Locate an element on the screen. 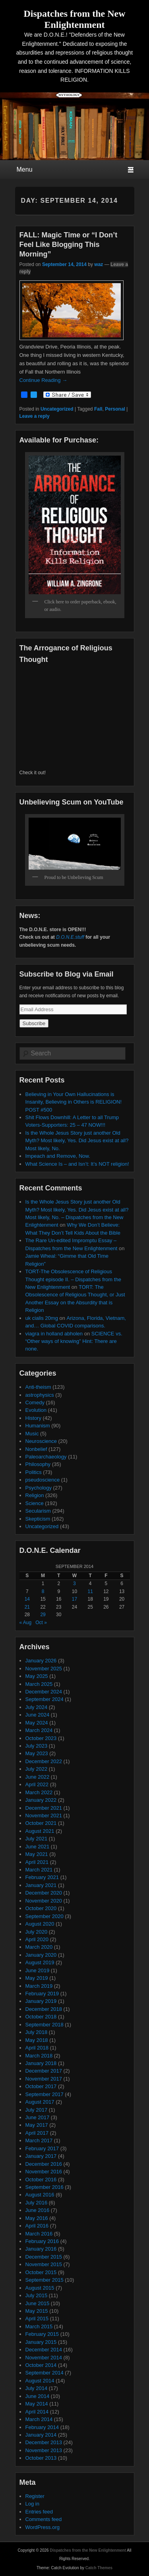 This screenshot has width=149, height=2576. February 2014 is located at coordinates (42, 2427).